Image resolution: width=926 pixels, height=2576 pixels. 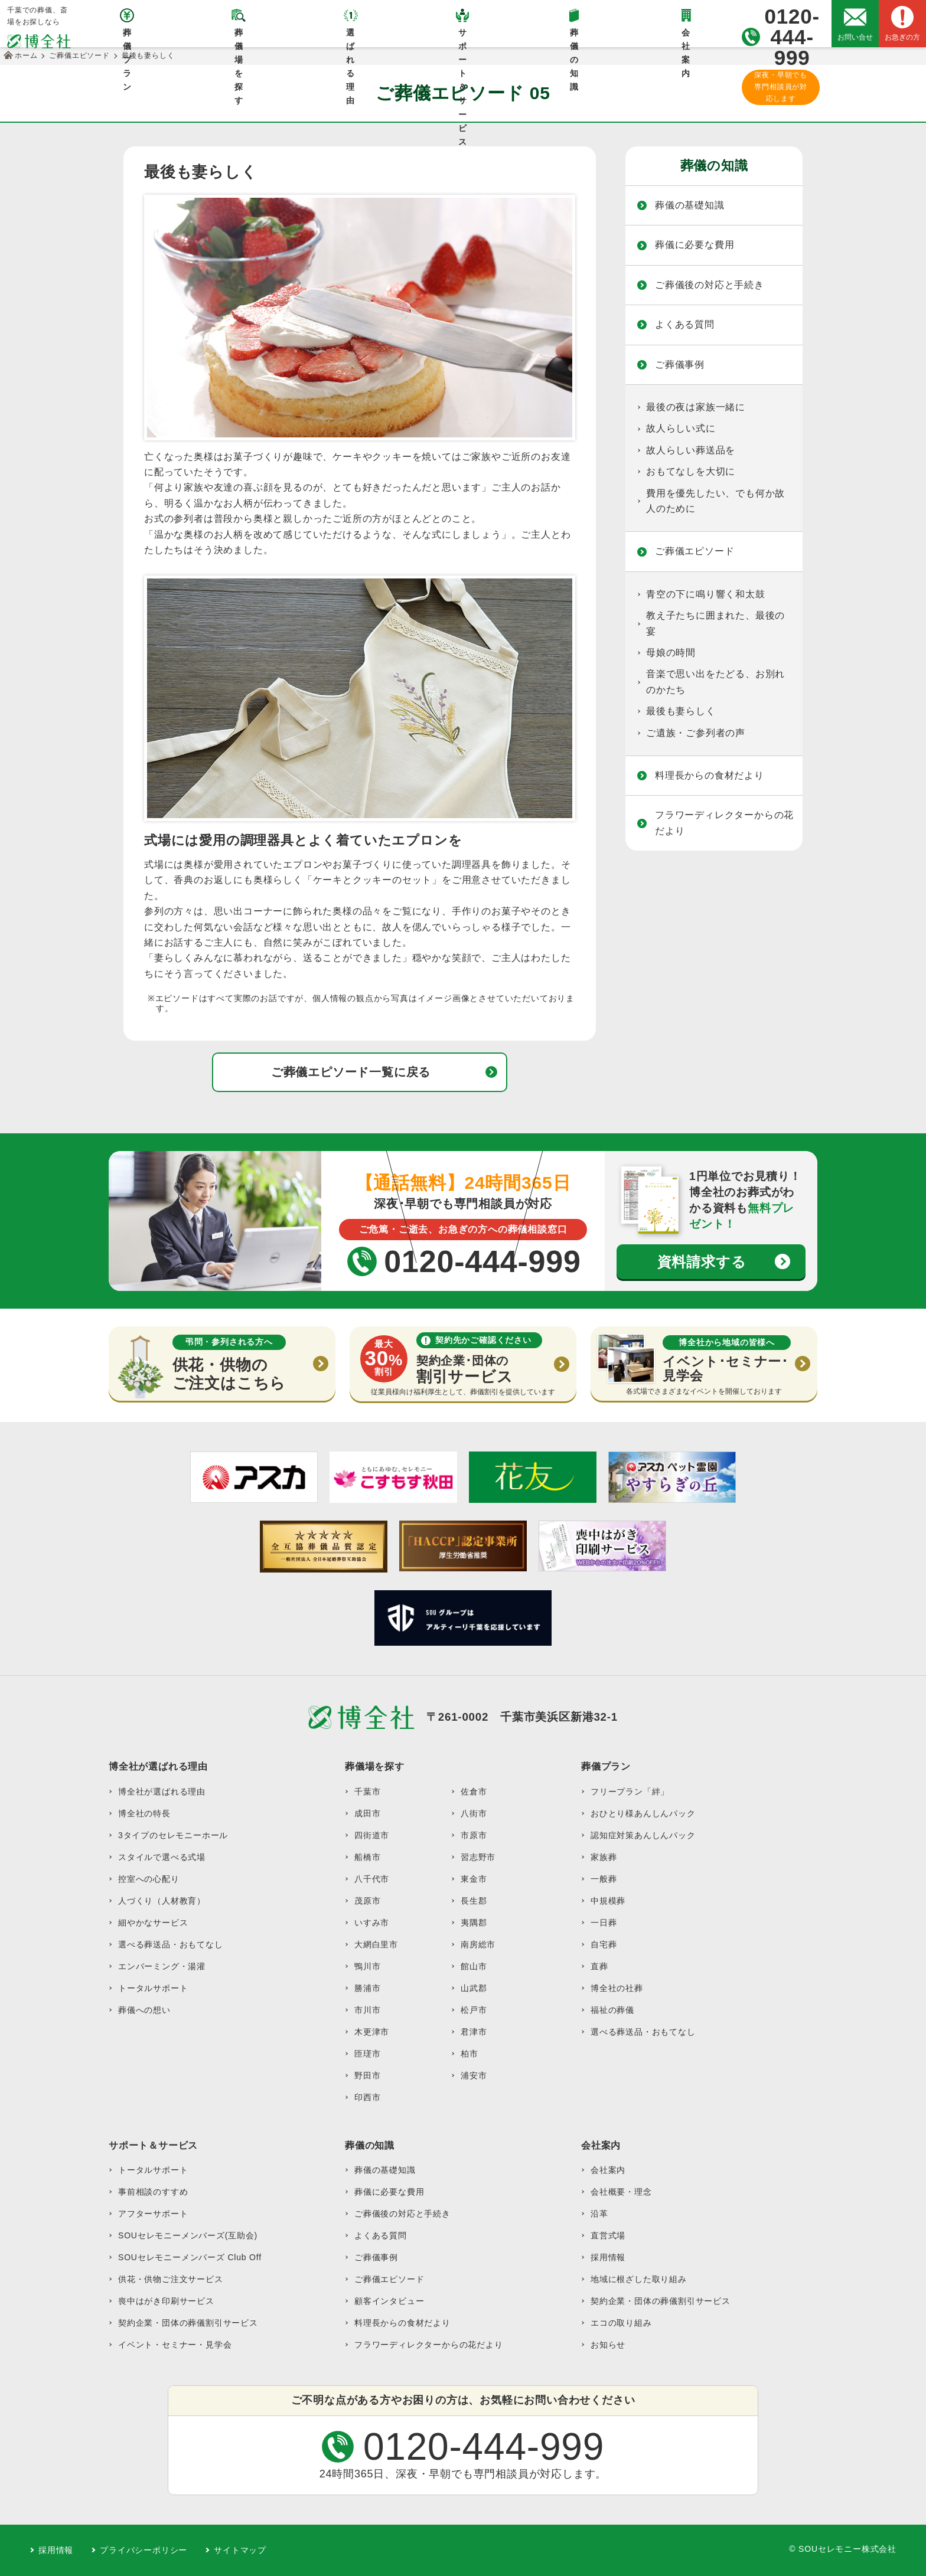 I want to click on 大網白里市, so click(x=376, y=1944).